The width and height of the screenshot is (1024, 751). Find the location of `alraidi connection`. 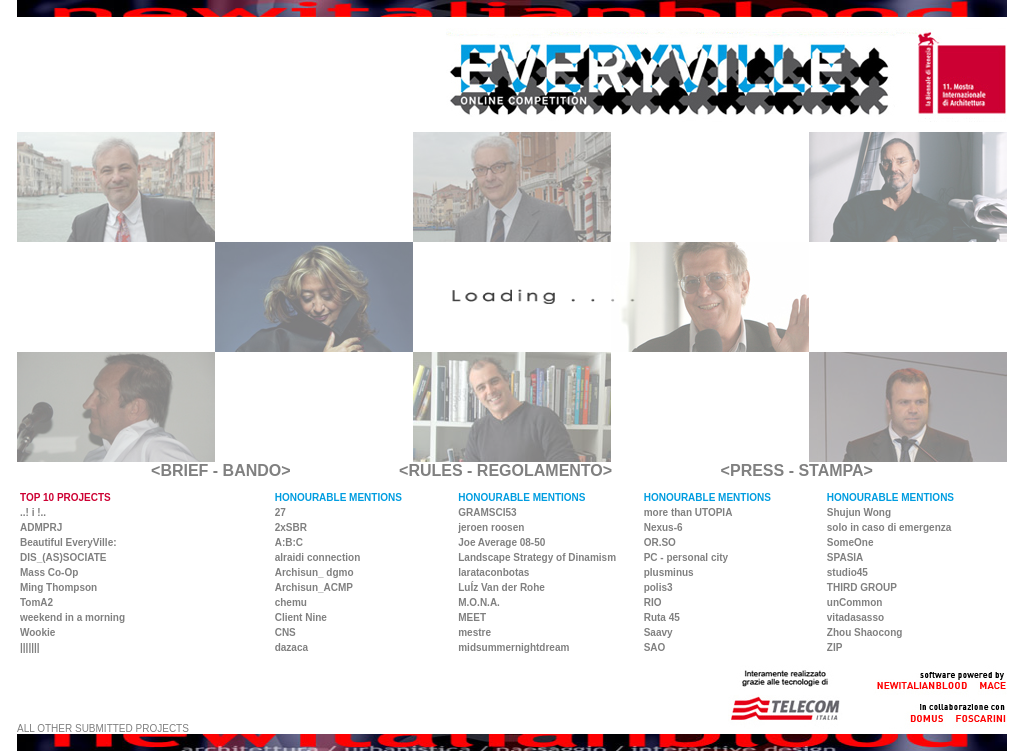

alraidi connection is located at coordinates (318, 557).